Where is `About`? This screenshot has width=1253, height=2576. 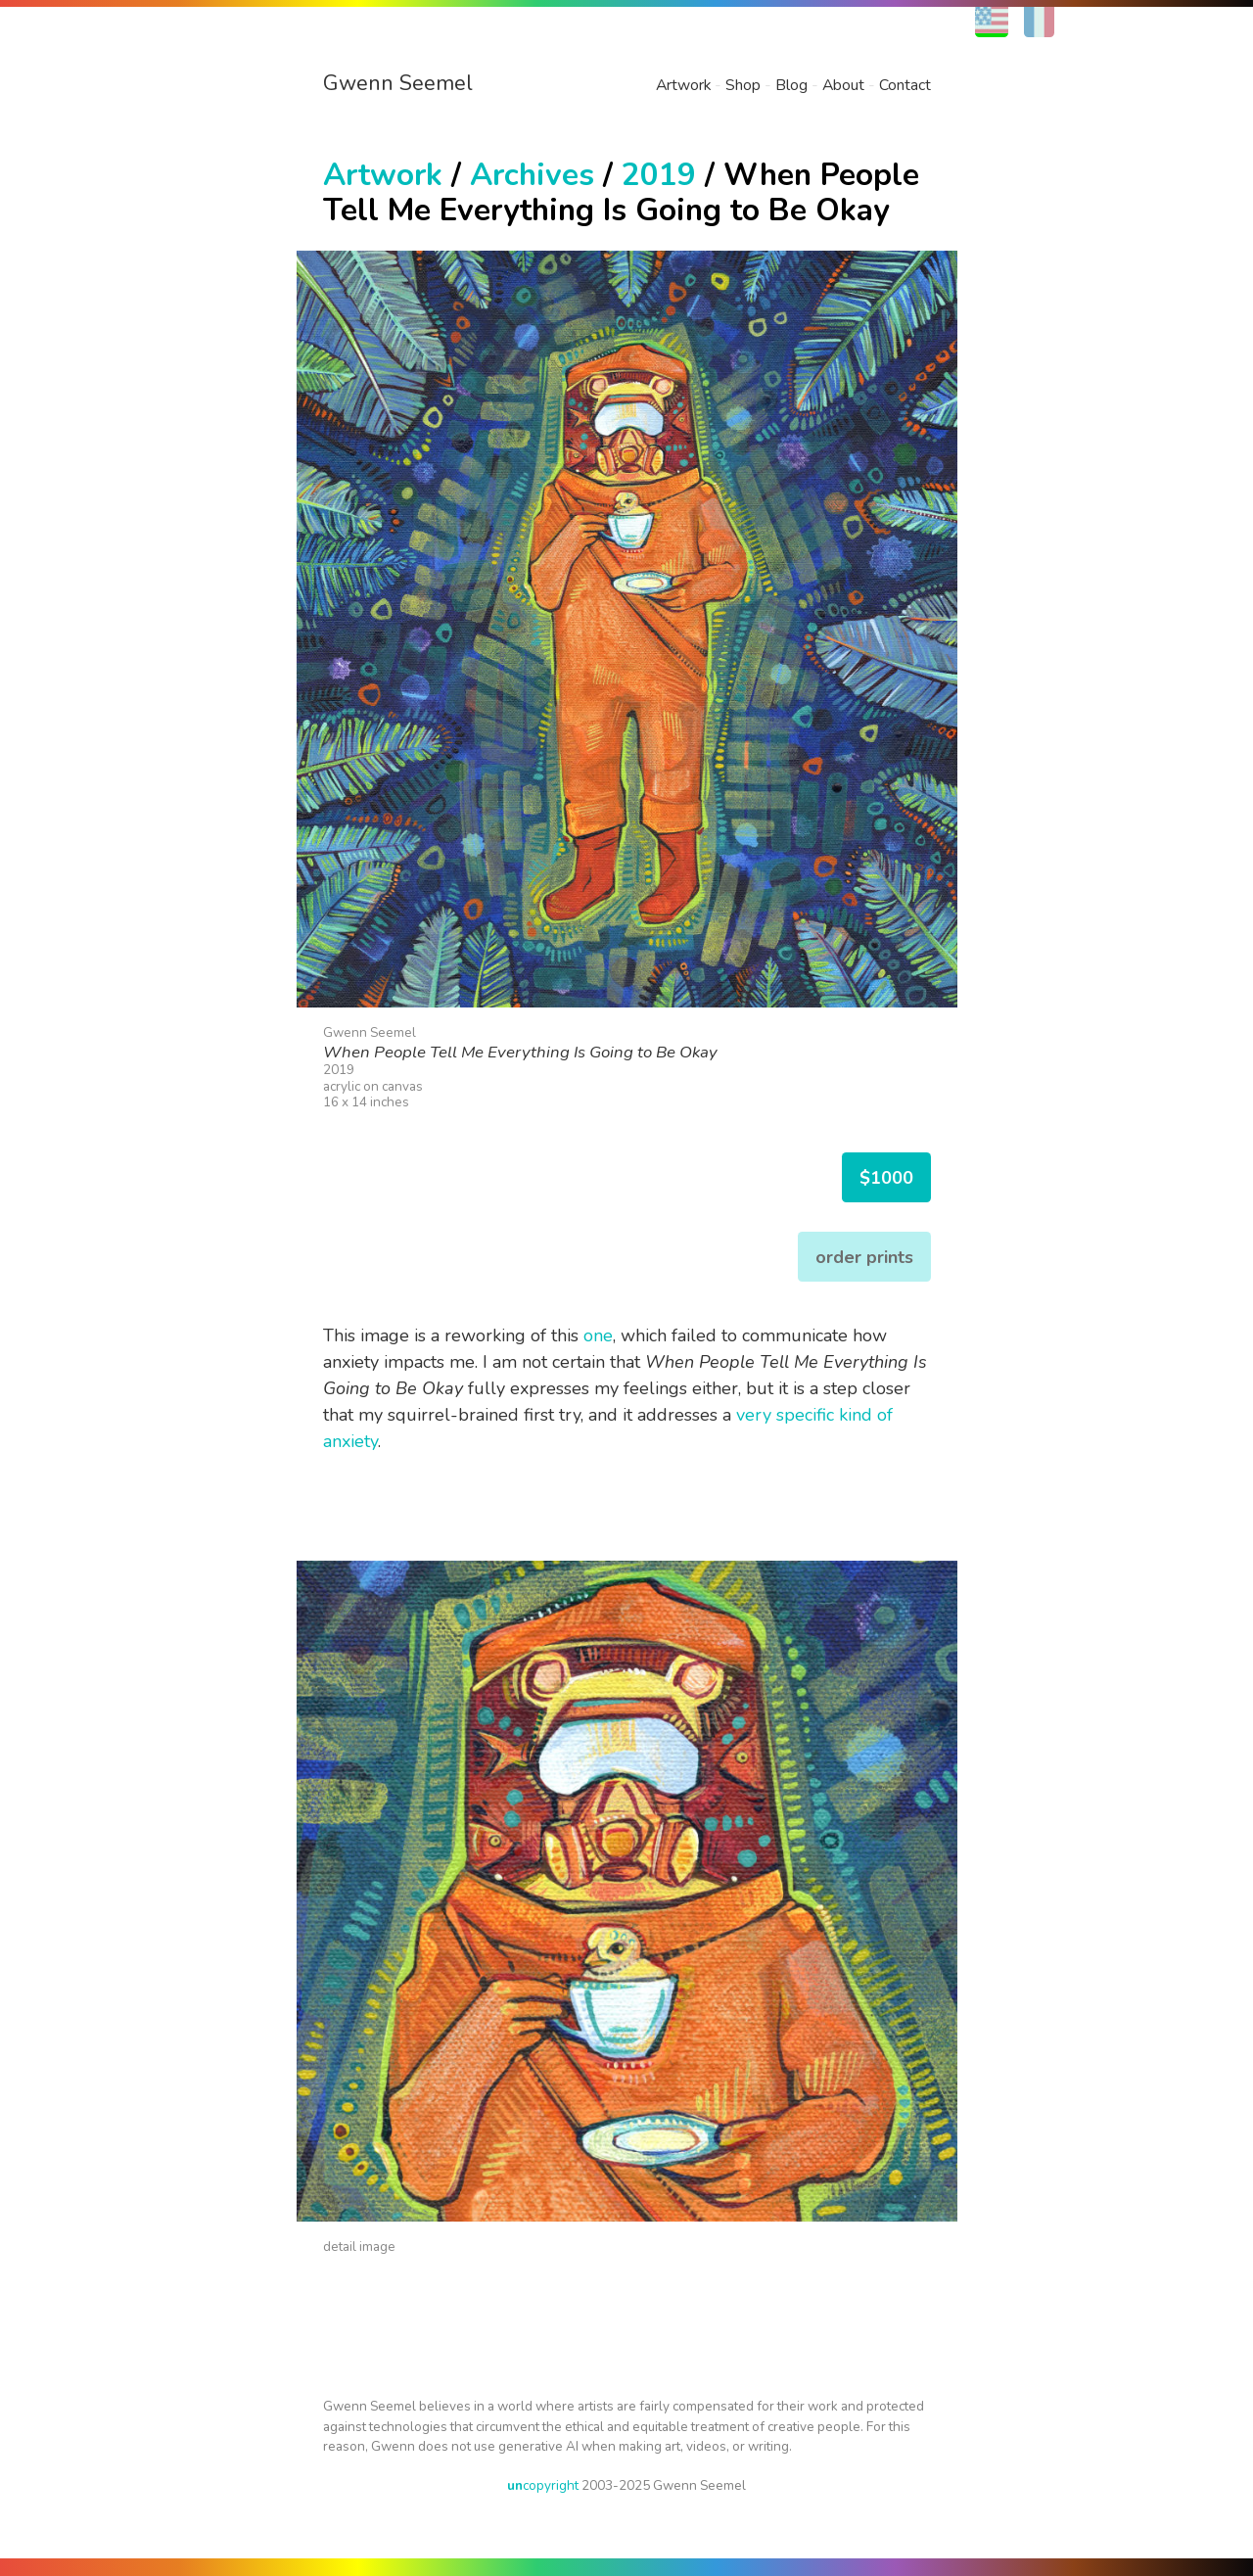
About is located at coordinates (843, 85).